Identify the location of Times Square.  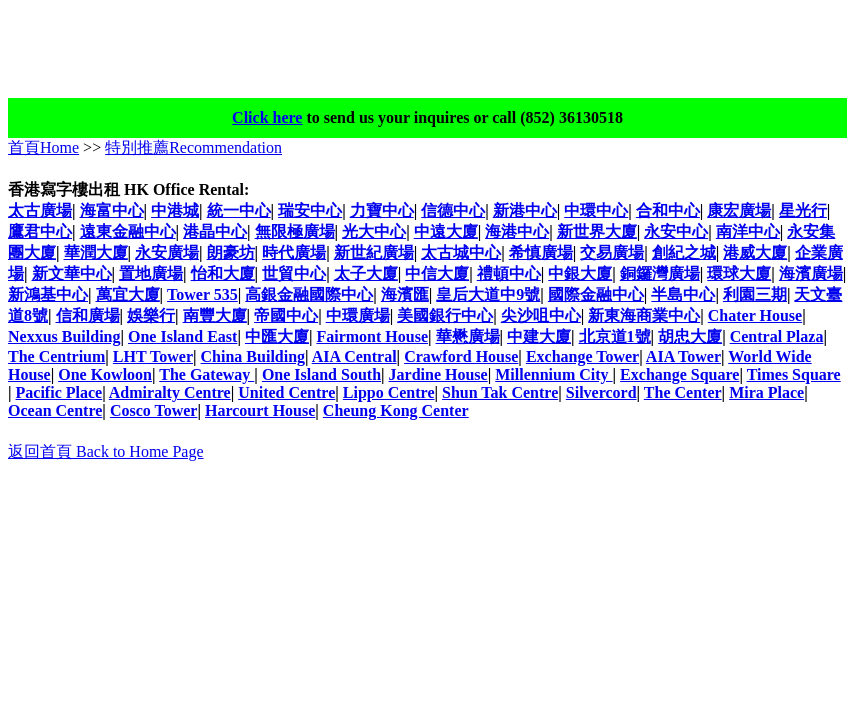
(794, 374).